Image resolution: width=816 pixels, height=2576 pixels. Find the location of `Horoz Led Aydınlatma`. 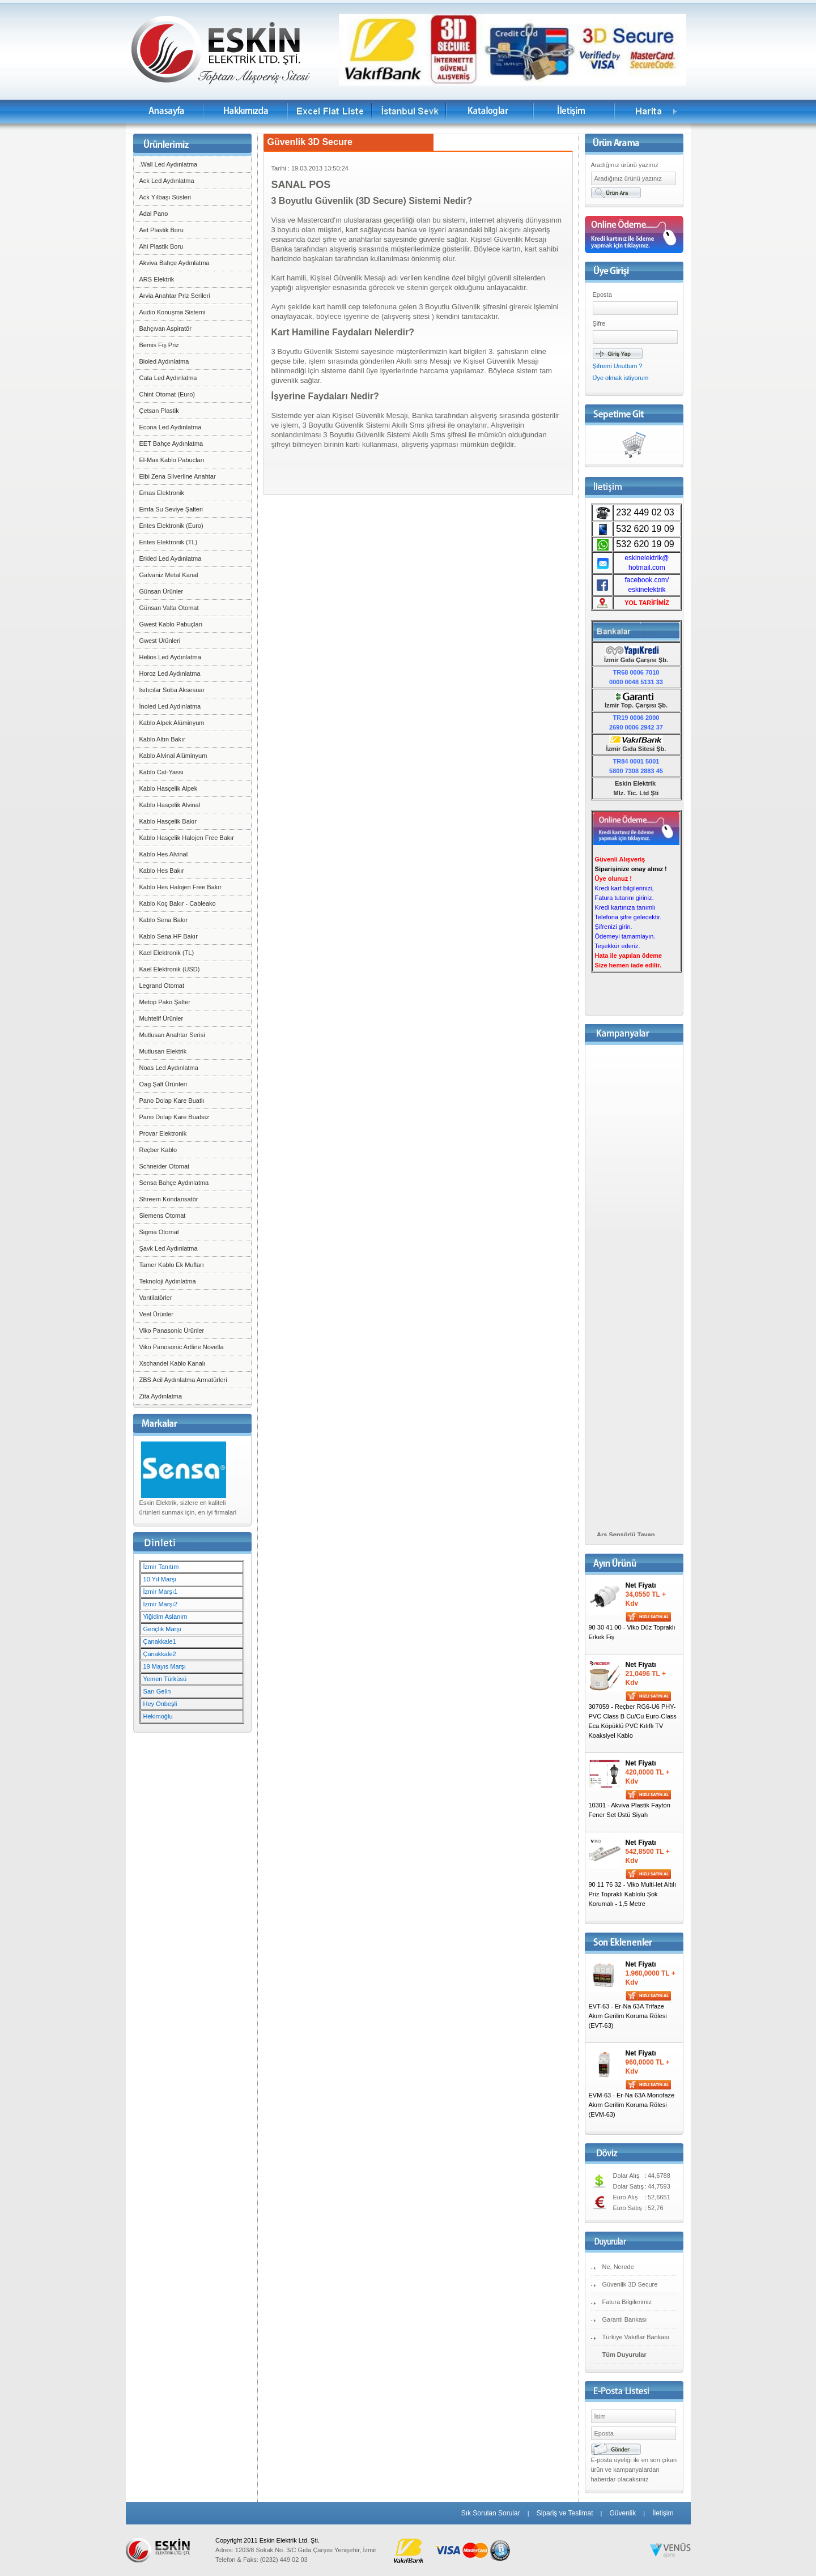

Horoz Led Aydınlatma is located at coordinates (170, 673).